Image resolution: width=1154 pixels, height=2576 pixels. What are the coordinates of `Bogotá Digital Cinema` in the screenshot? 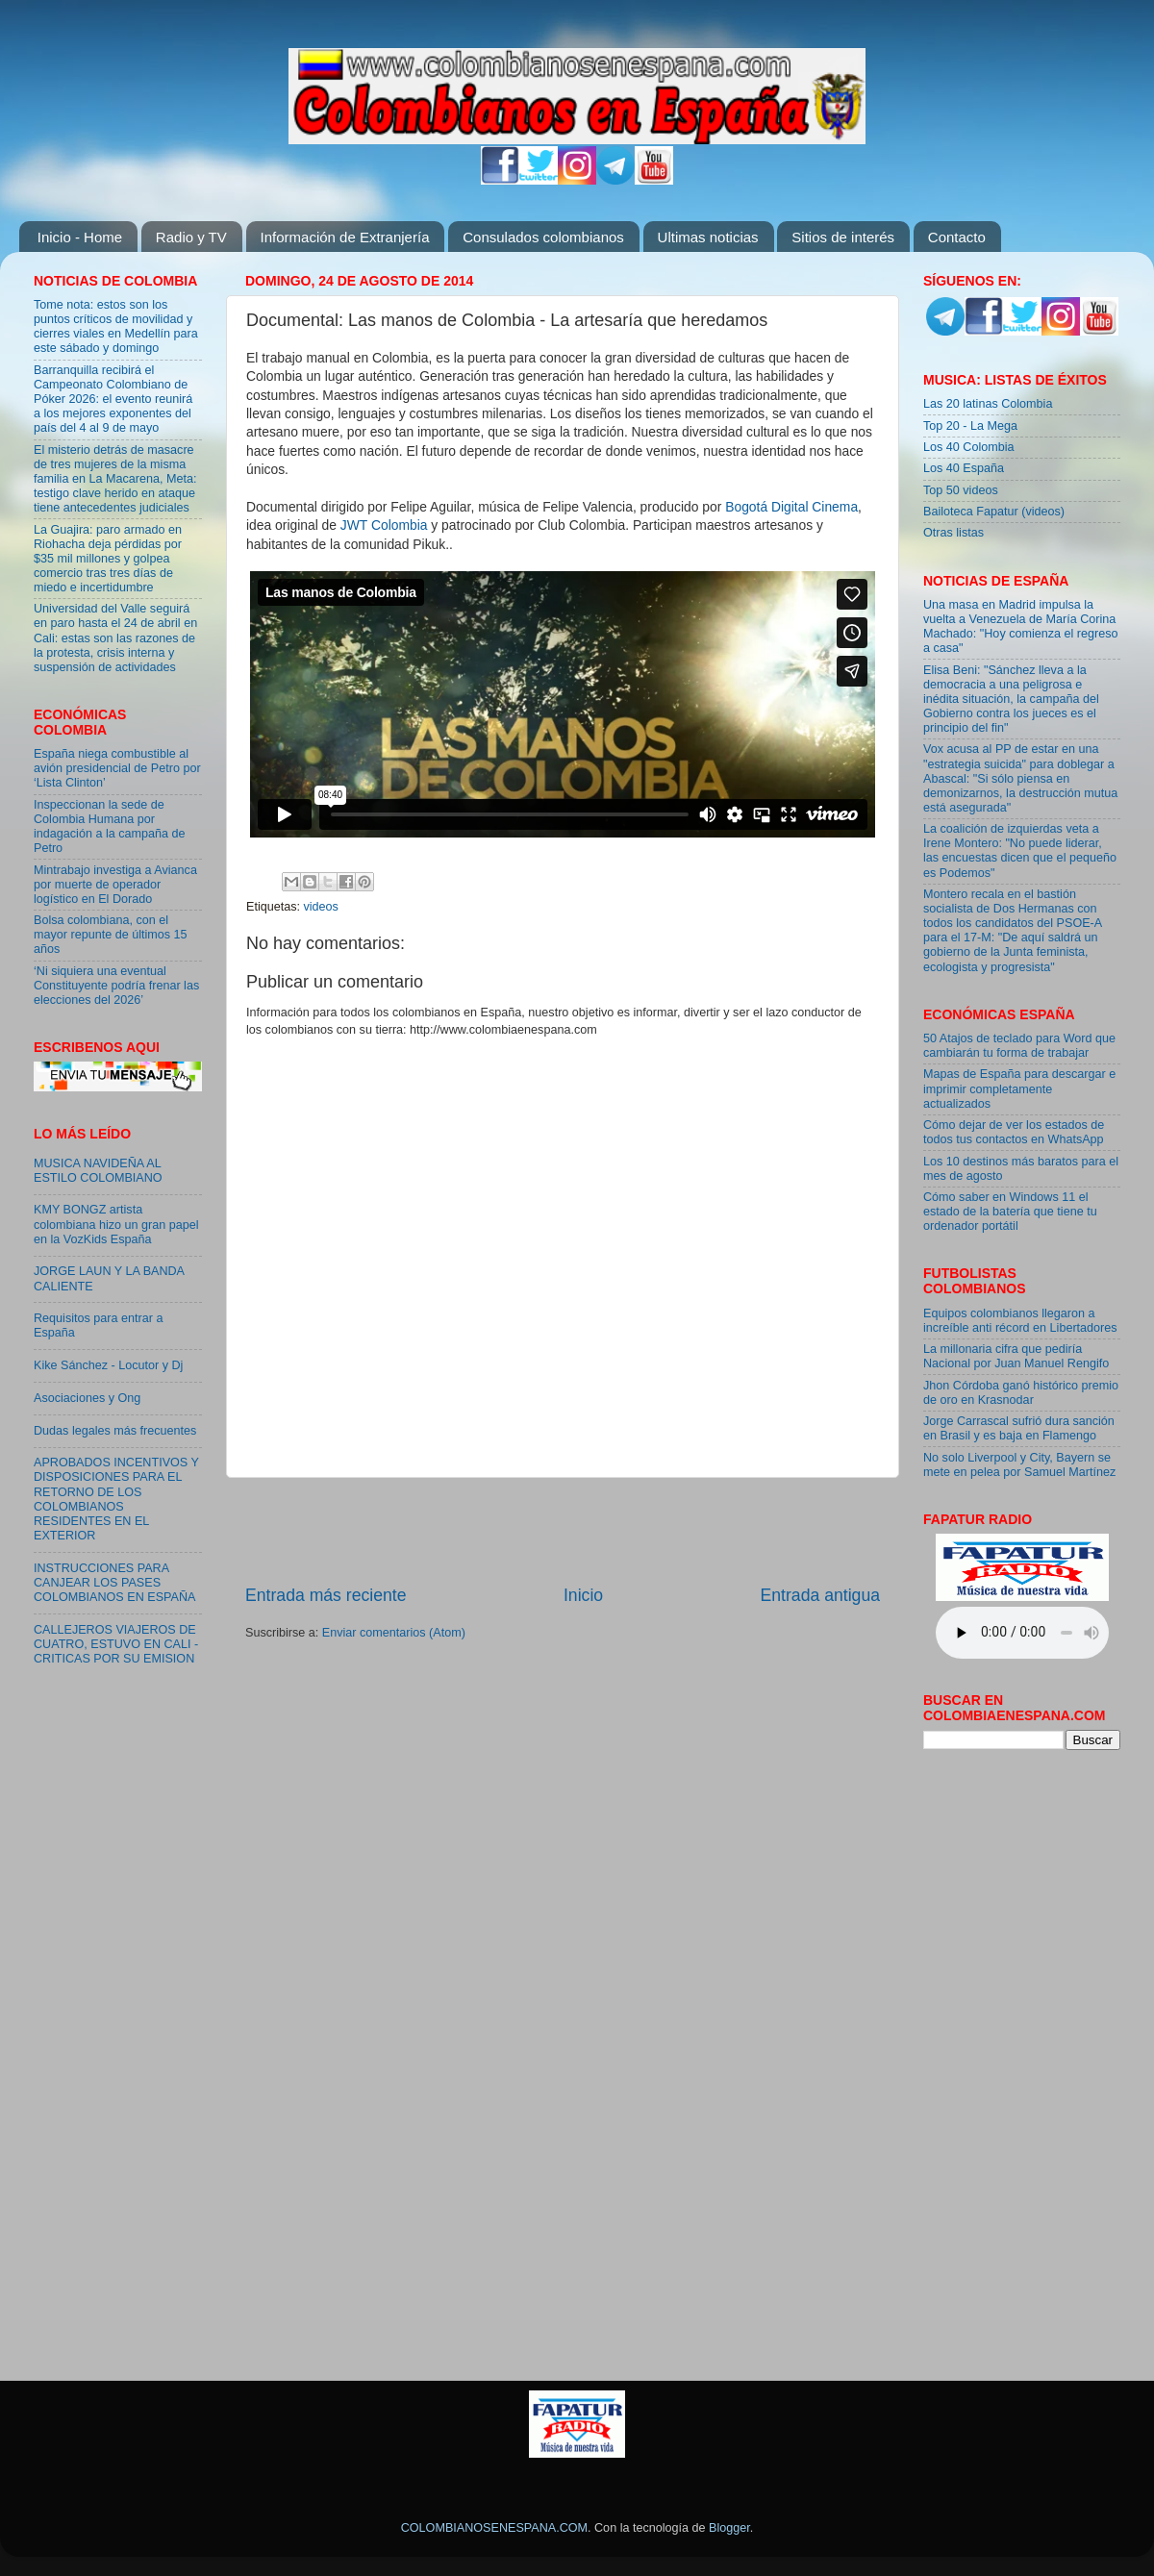 It's located at (791, 506).